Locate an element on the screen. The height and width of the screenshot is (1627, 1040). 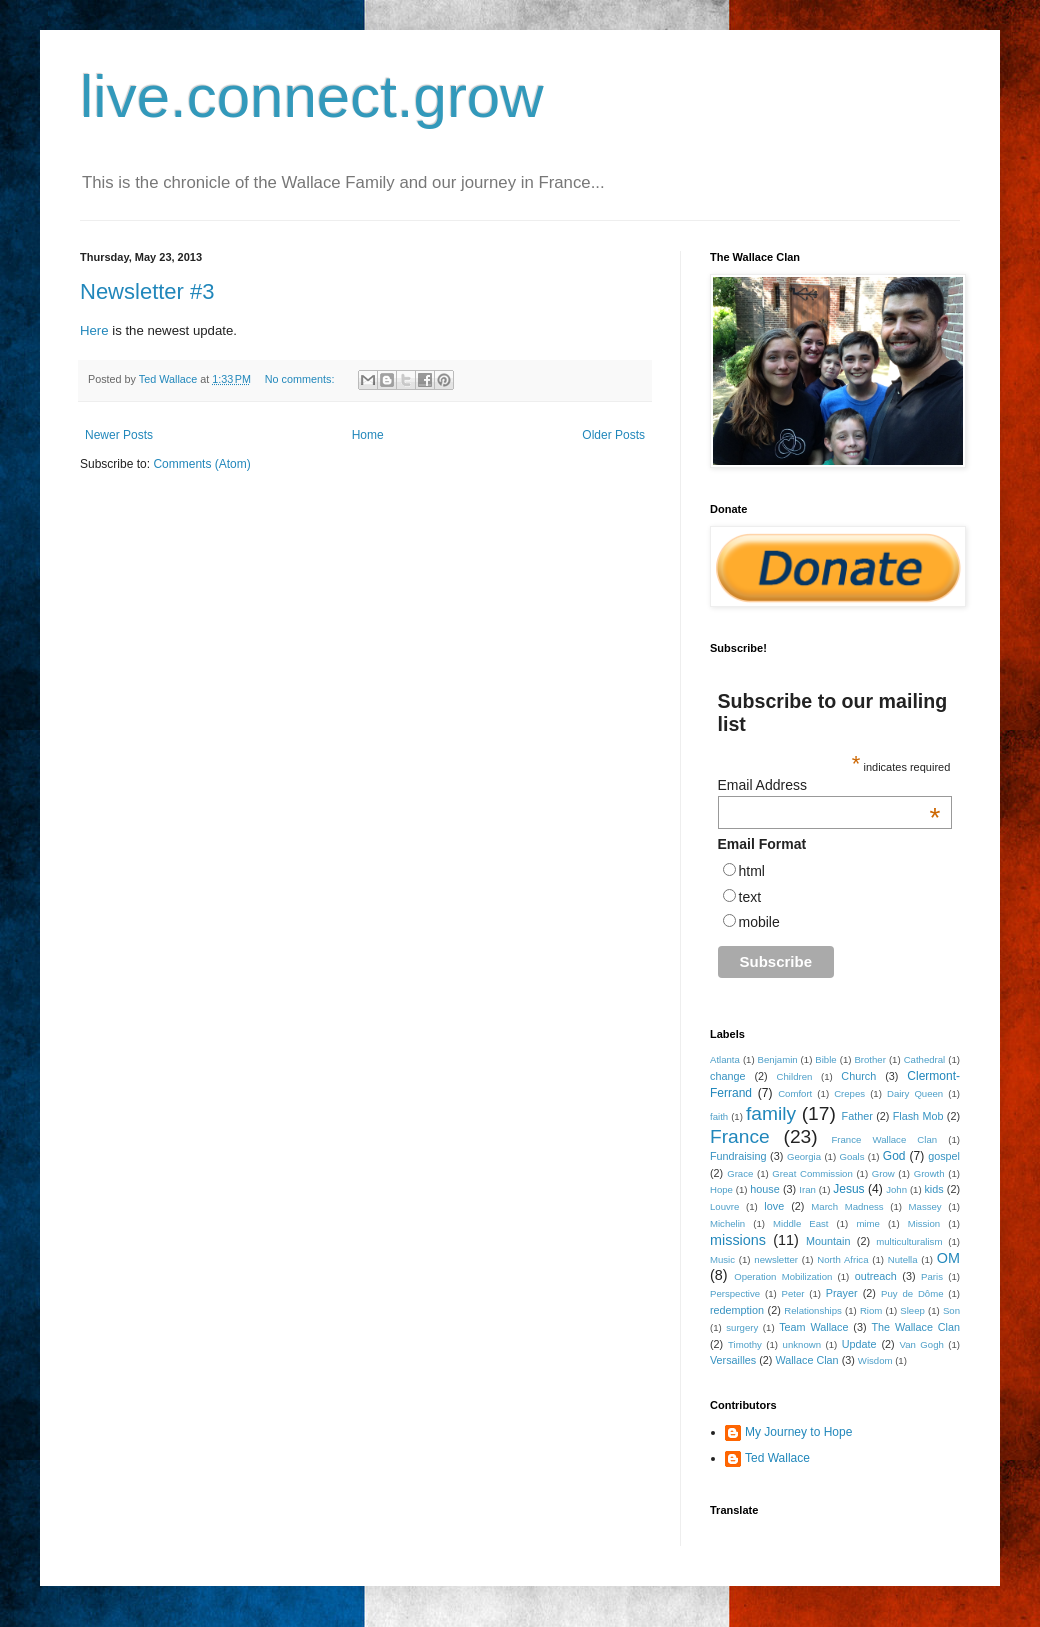
Riom is located at coordinates (871, 1310).